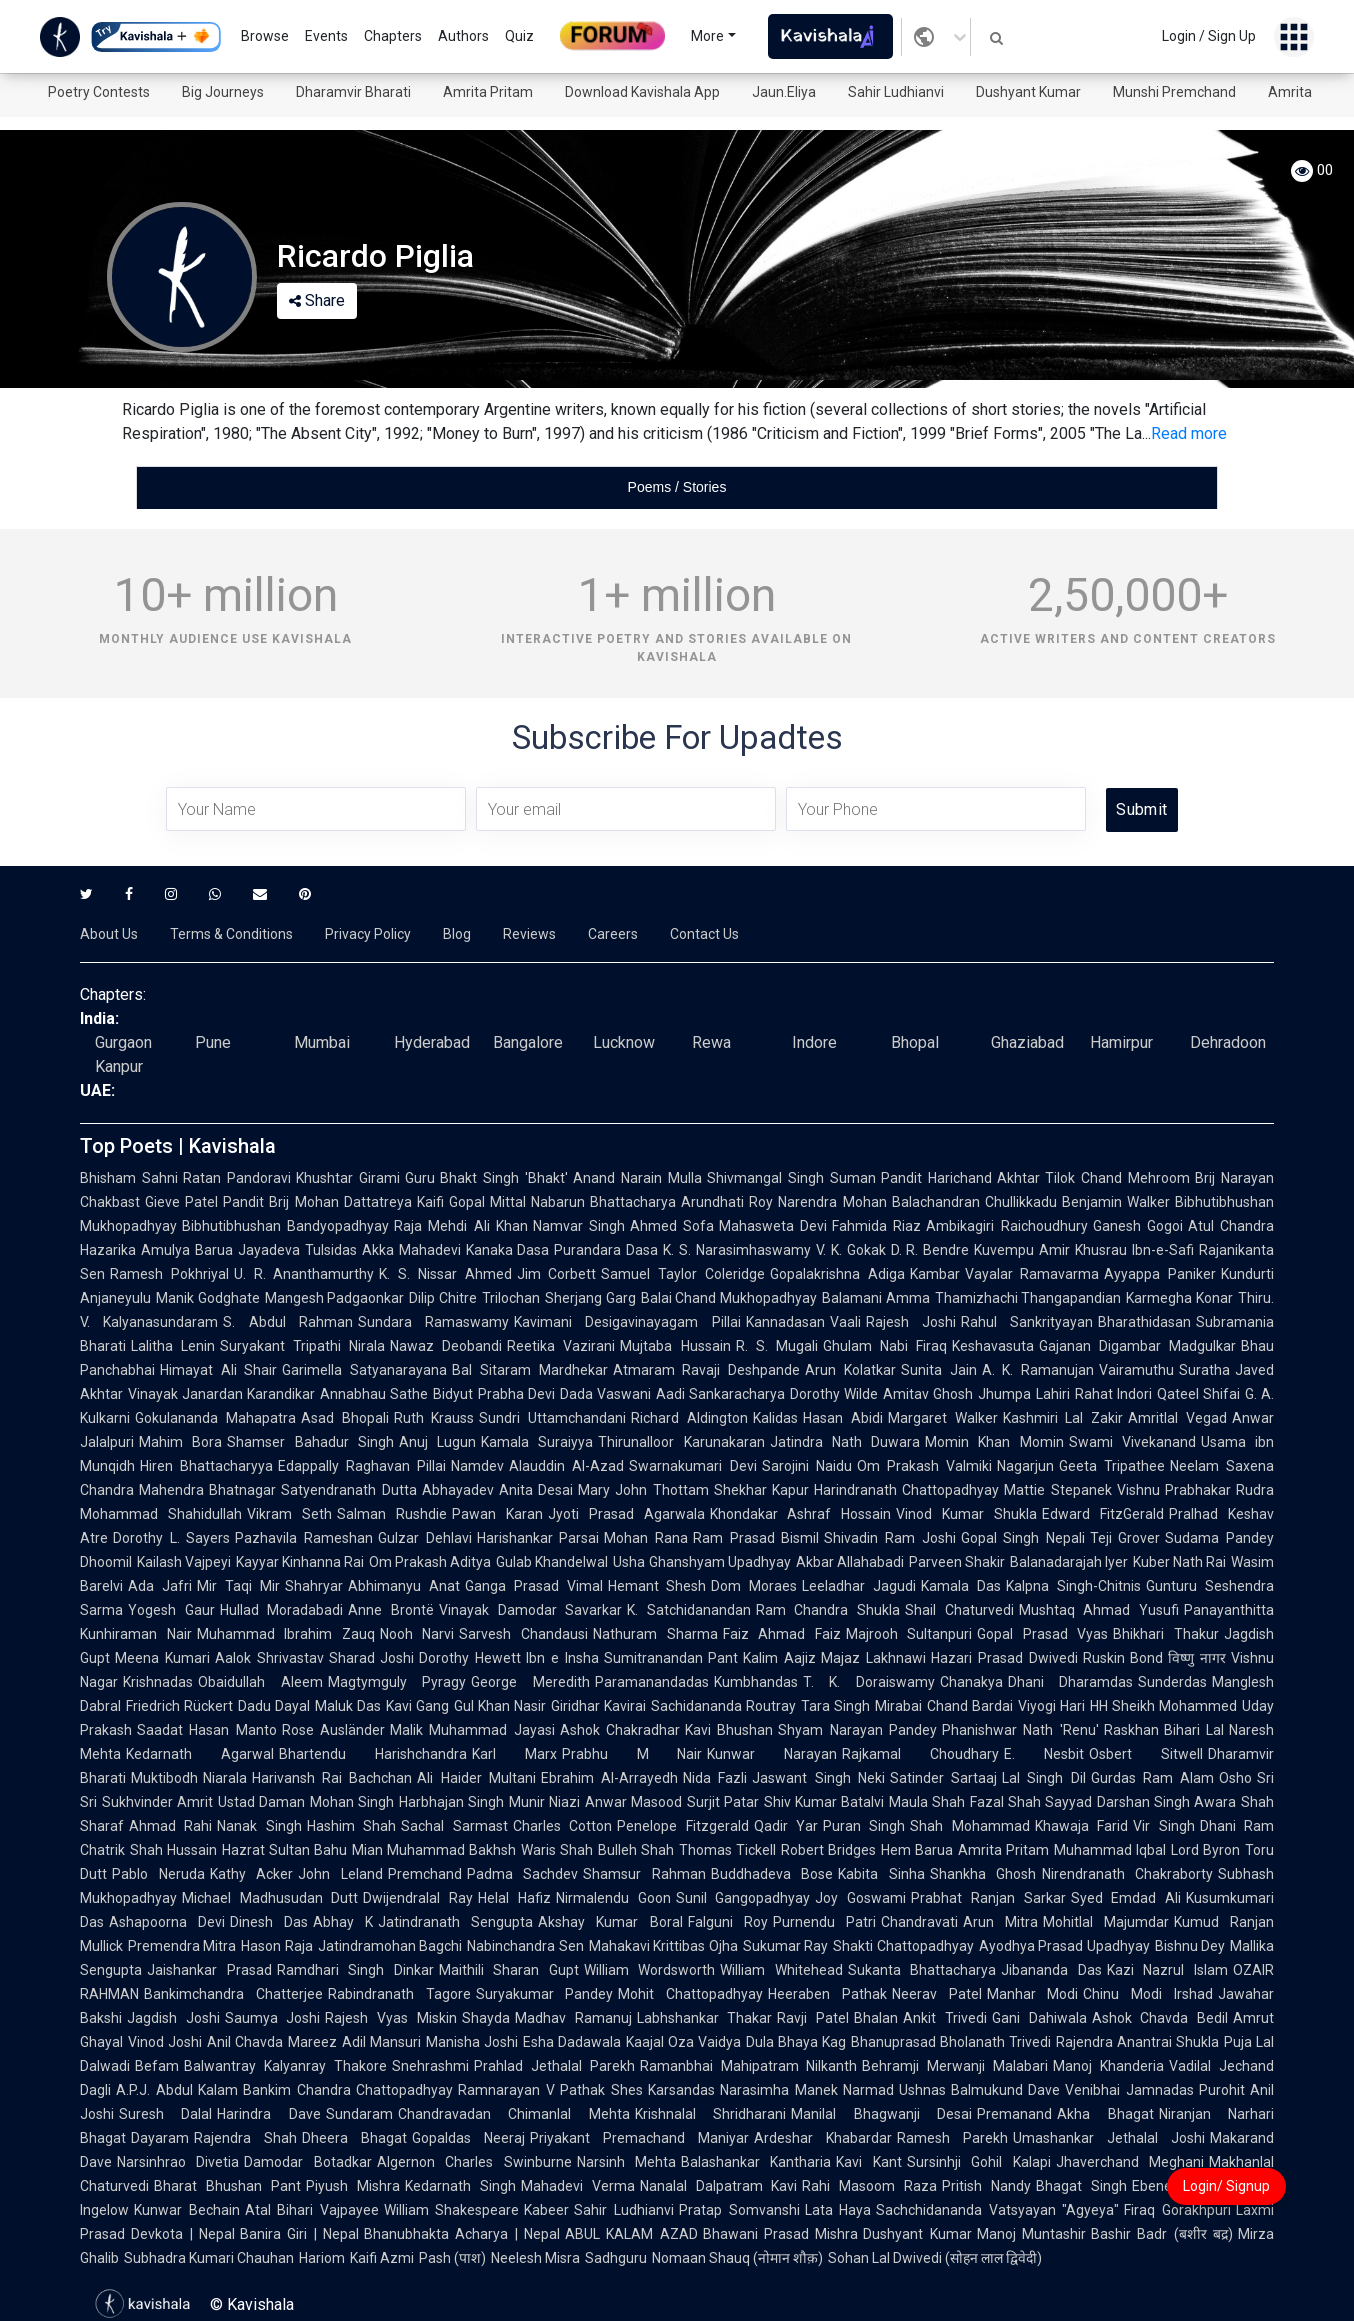 The image size is (1354, 2321). Describe the element at coordinates (167, 1922) in the screenshot. I see `Ashapoorna Devi` at that location.